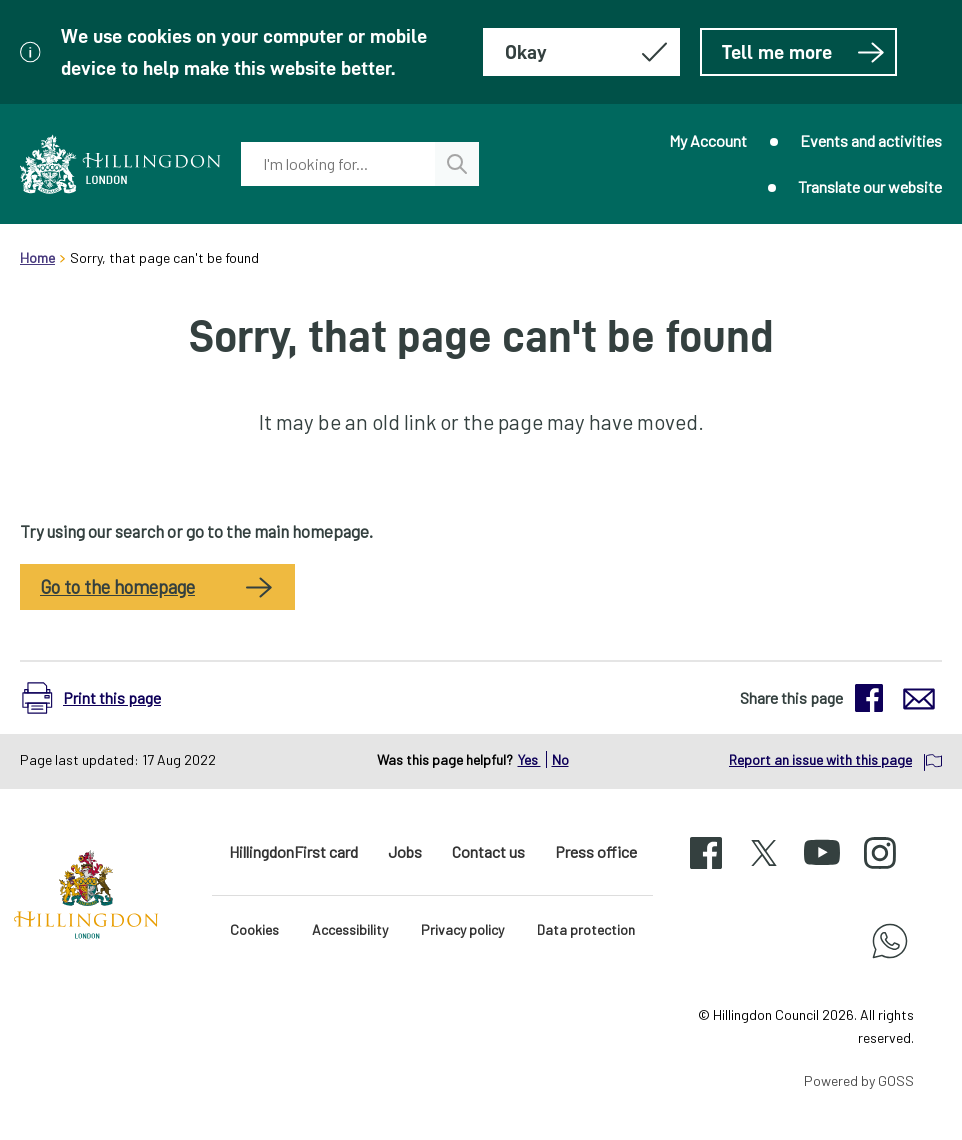  I want to click on [button], so click(101, 698).